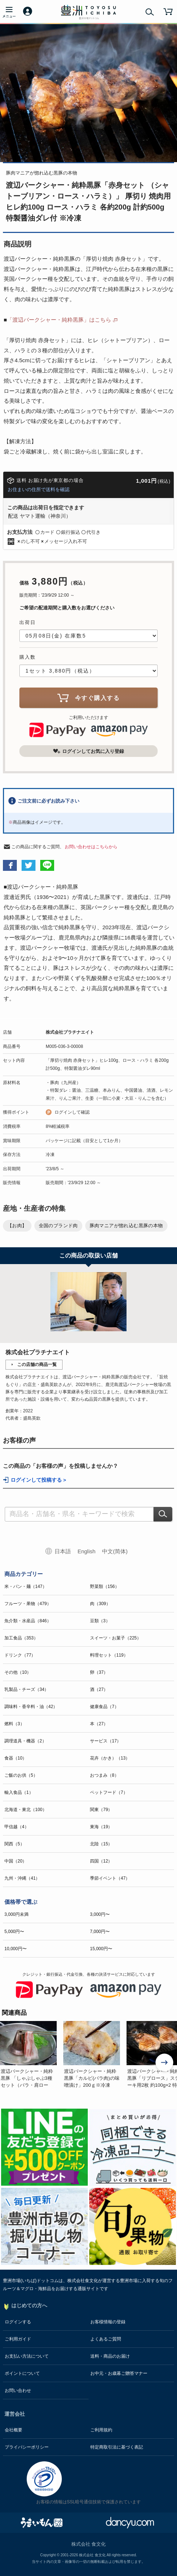  What do you see at coordinates (99, 1672) in the screenshot?
I see `卵（37）` at bounding box center [99, 1672].